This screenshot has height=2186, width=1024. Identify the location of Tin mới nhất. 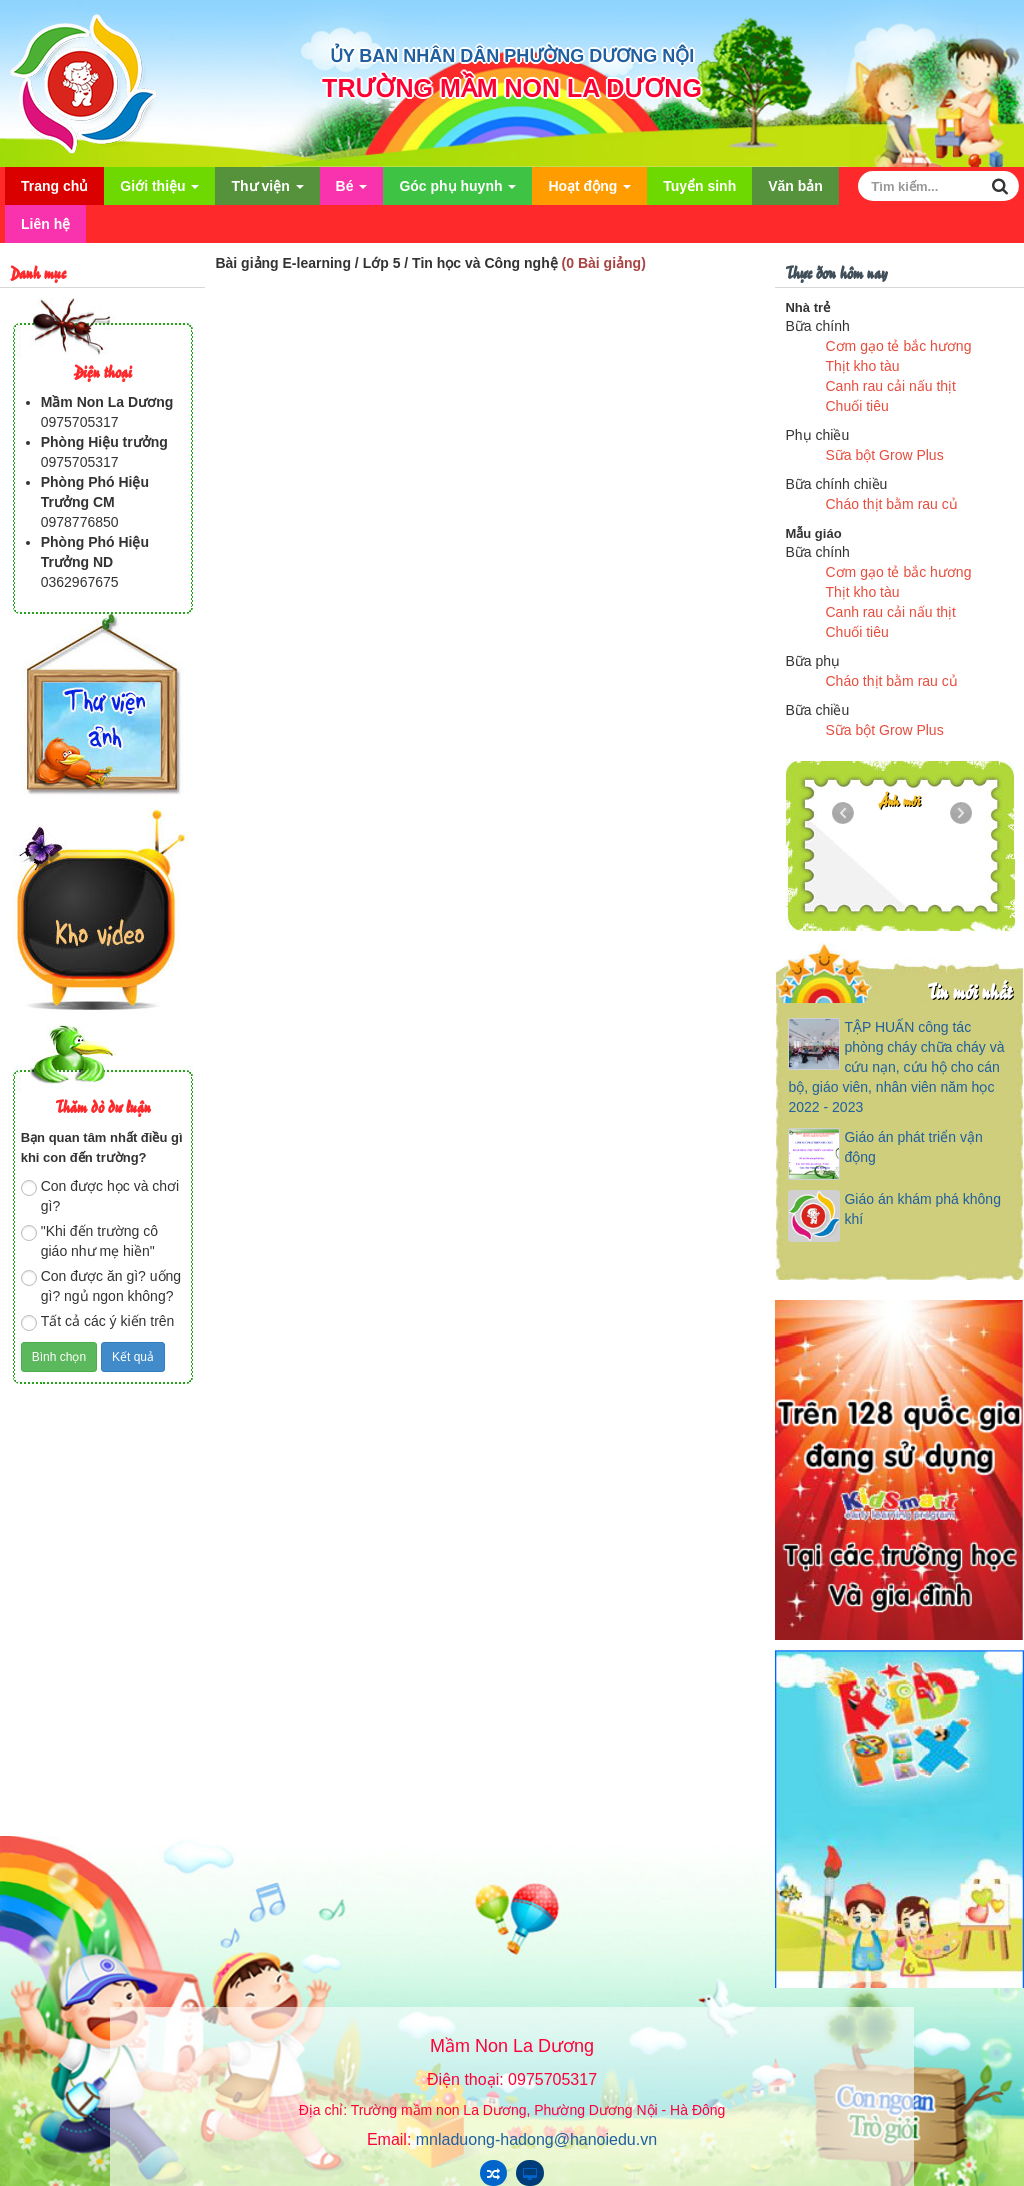
(969, 990).